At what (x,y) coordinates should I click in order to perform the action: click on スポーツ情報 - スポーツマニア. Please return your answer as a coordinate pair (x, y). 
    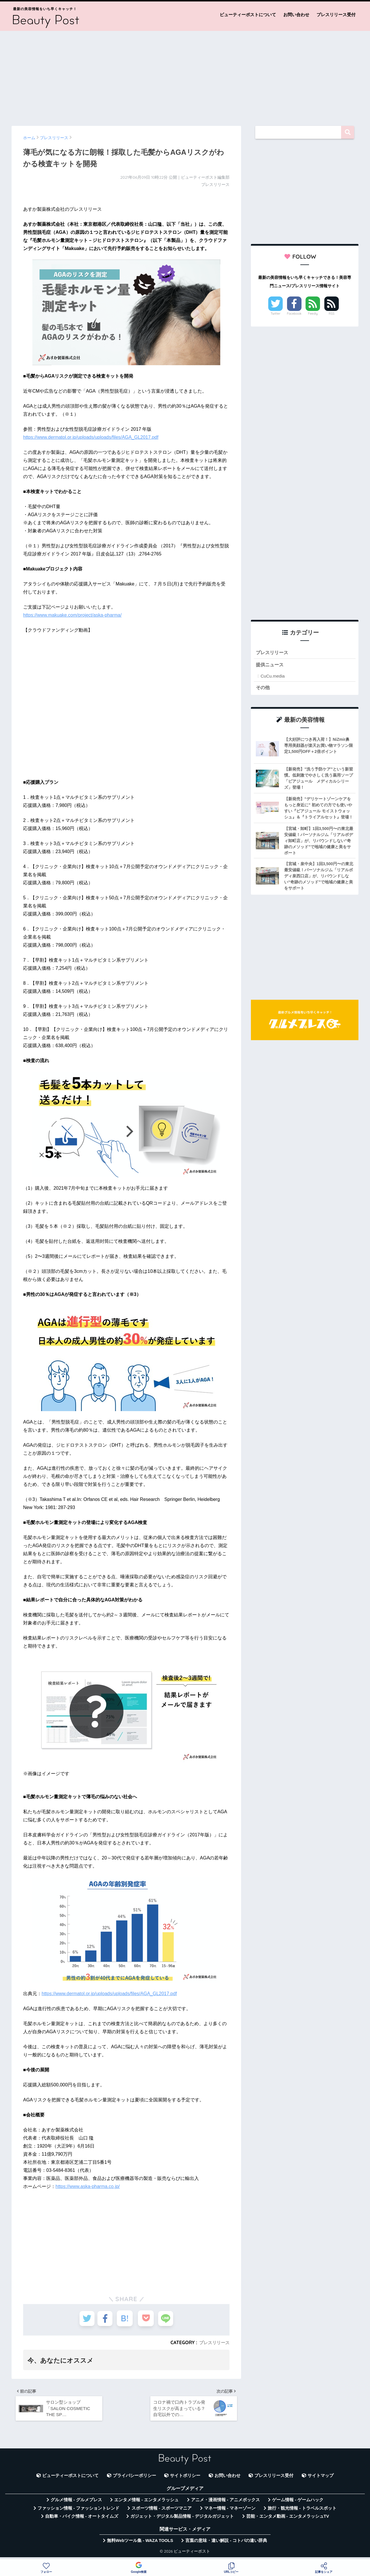
    Looking at the image, I should click on (162, 2511).